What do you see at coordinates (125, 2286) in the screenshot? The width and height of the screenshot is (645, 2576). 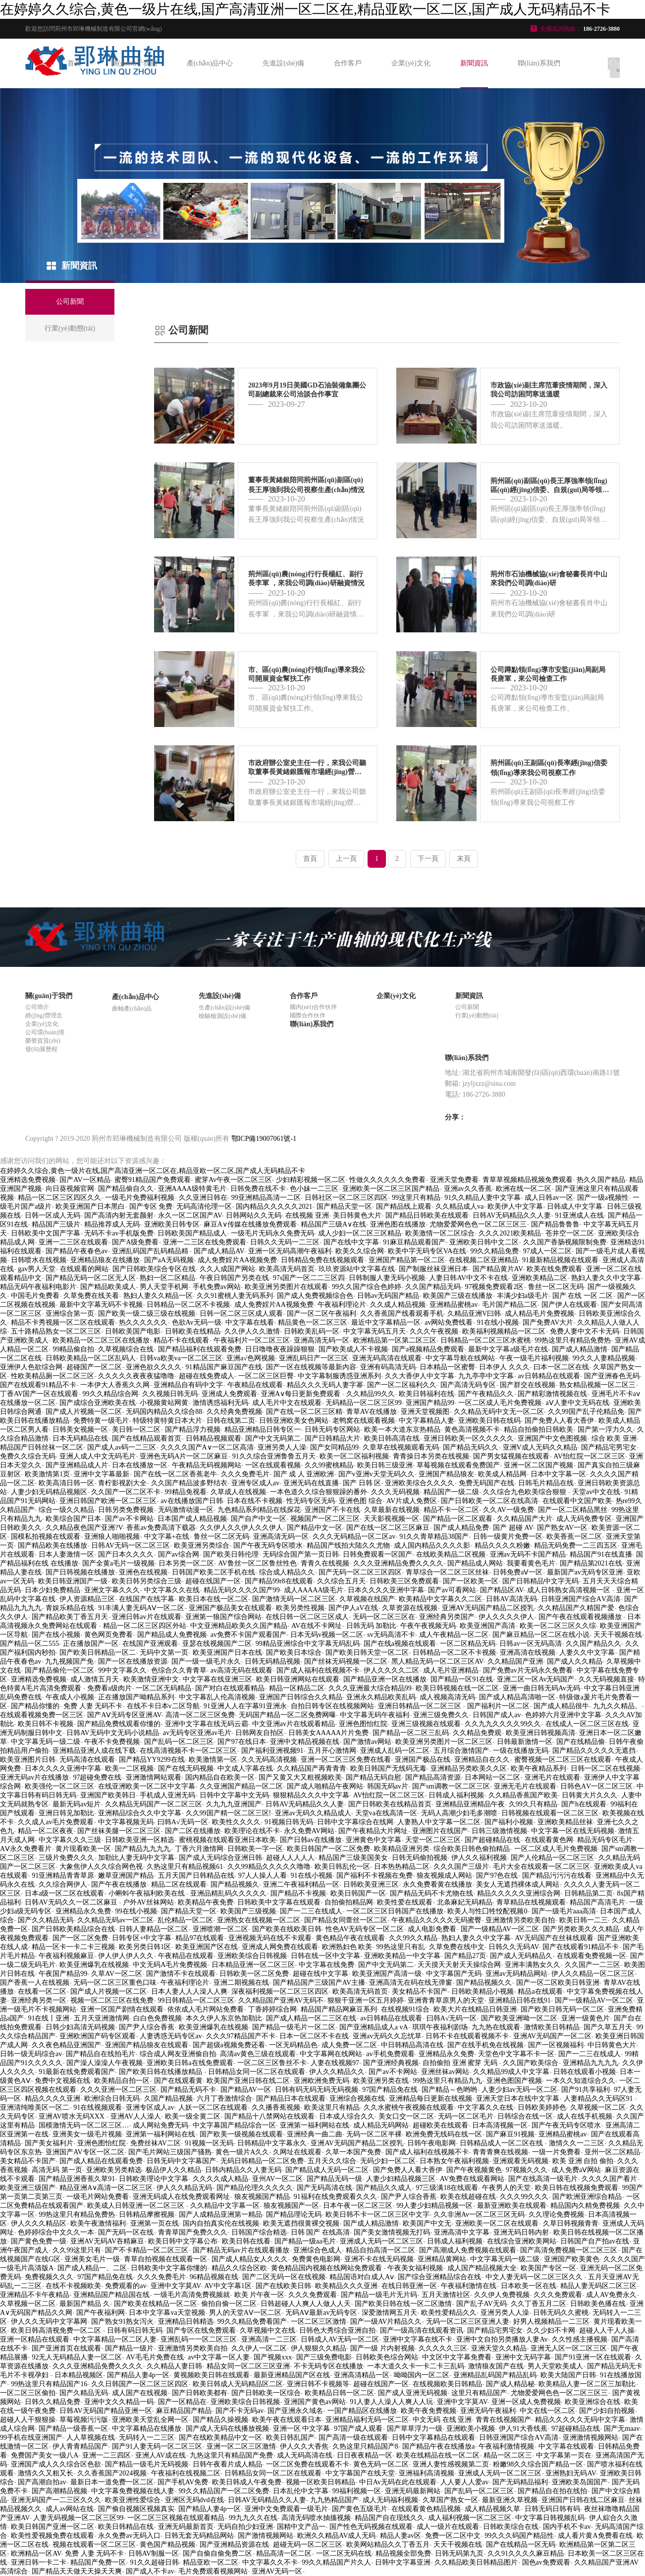 I see `免费观看的av` at bounding box center [125, 2286].